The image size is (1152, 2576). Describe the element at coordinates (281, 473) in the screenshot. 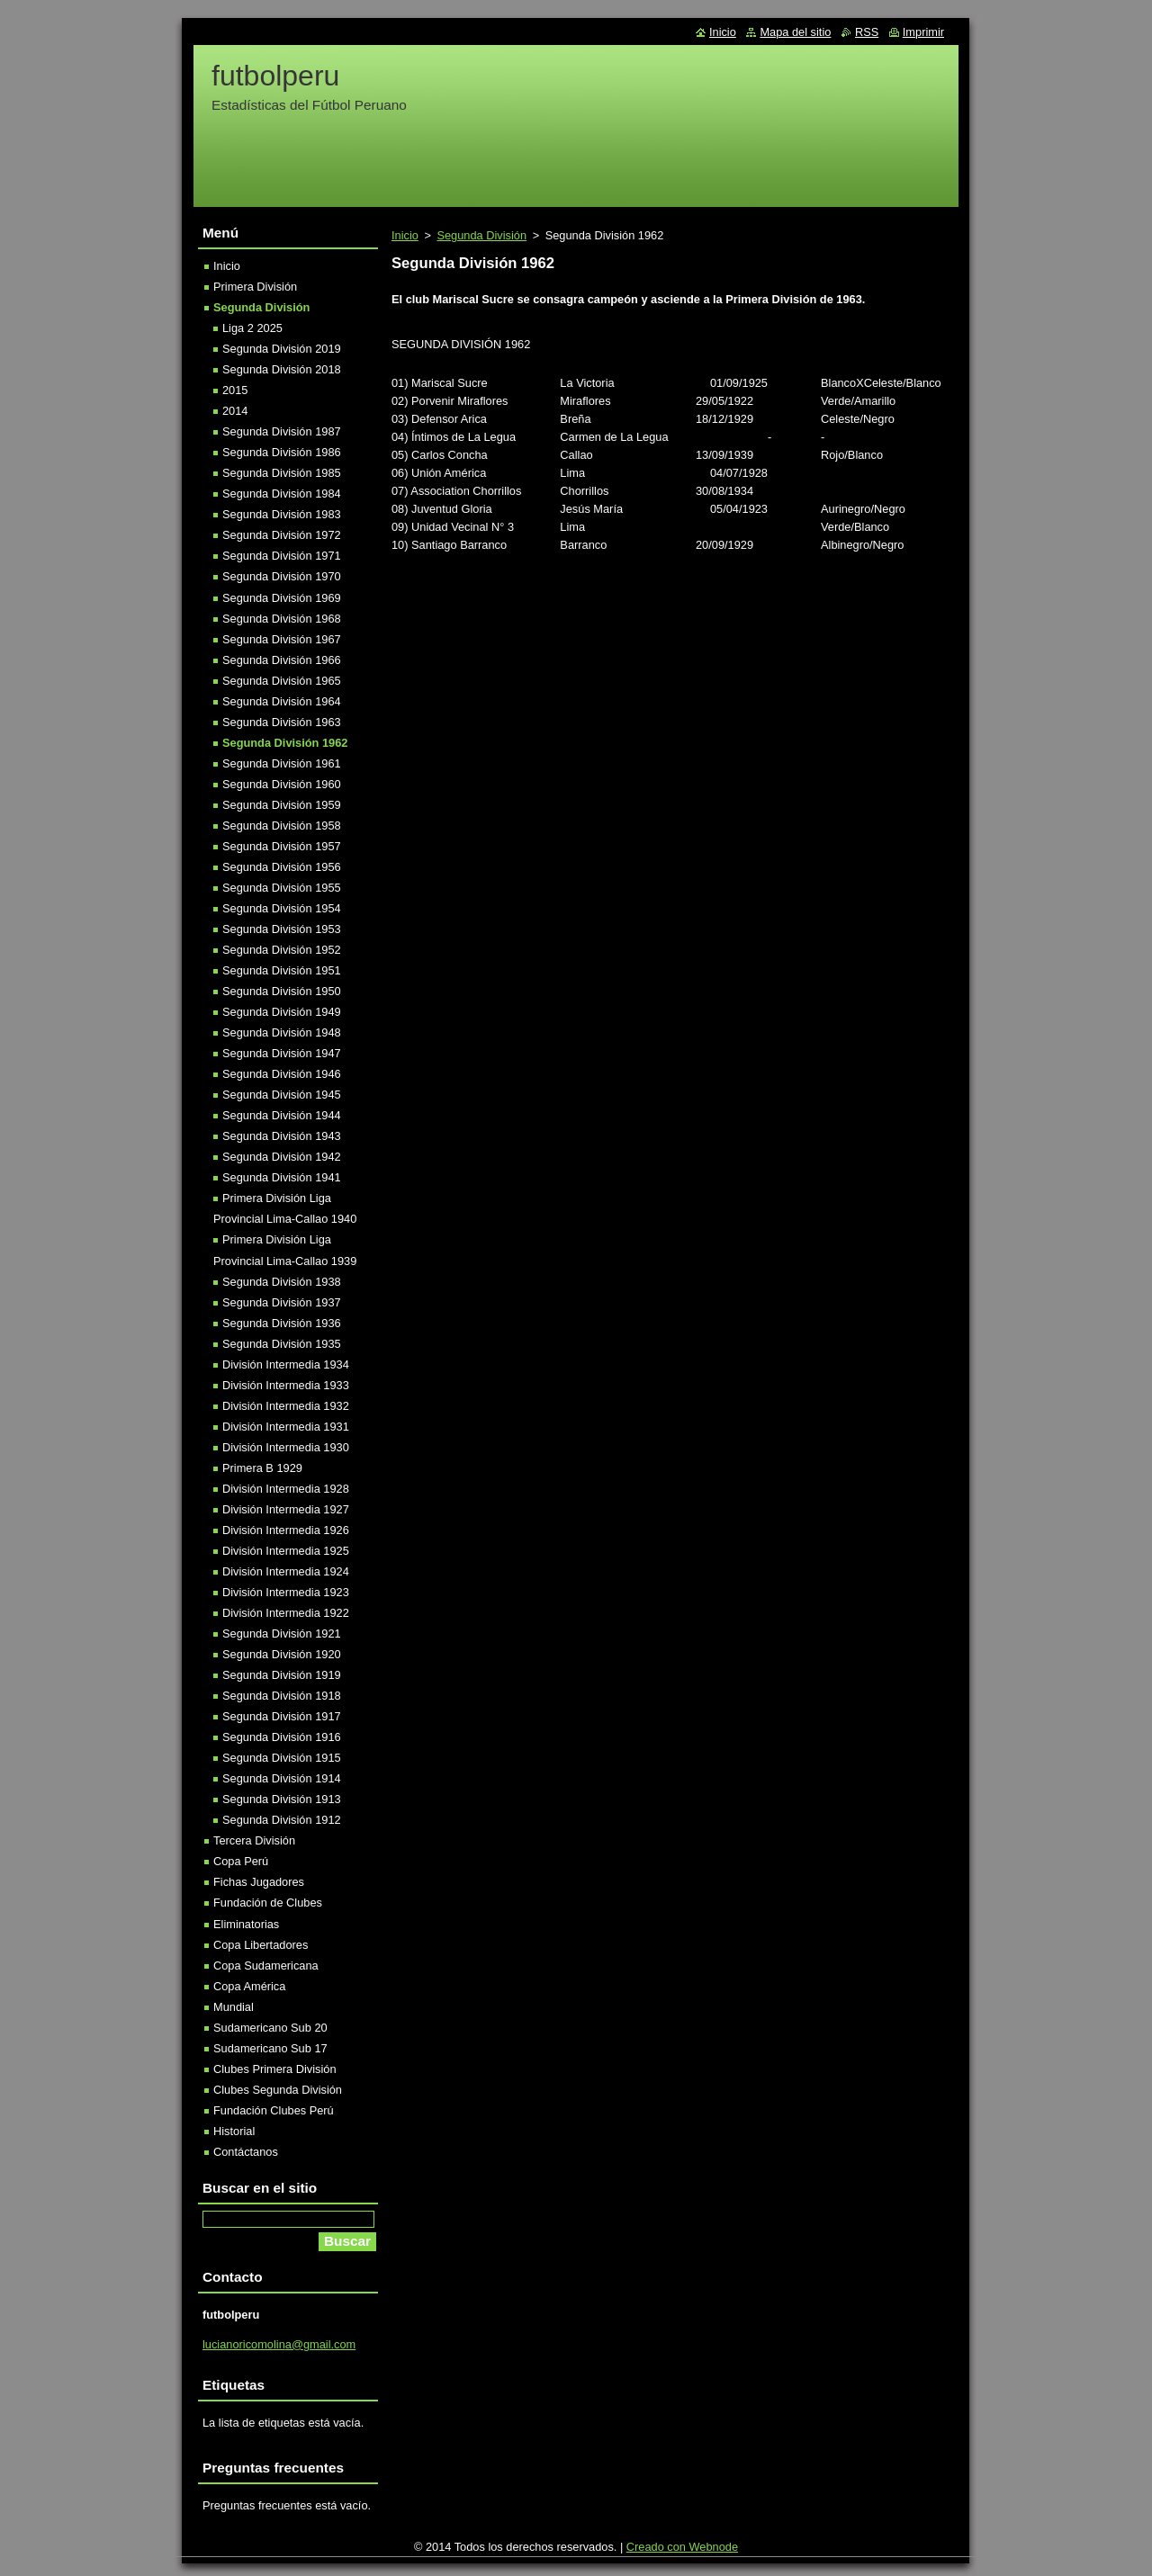

I see `Segunda División 1985` at that location.